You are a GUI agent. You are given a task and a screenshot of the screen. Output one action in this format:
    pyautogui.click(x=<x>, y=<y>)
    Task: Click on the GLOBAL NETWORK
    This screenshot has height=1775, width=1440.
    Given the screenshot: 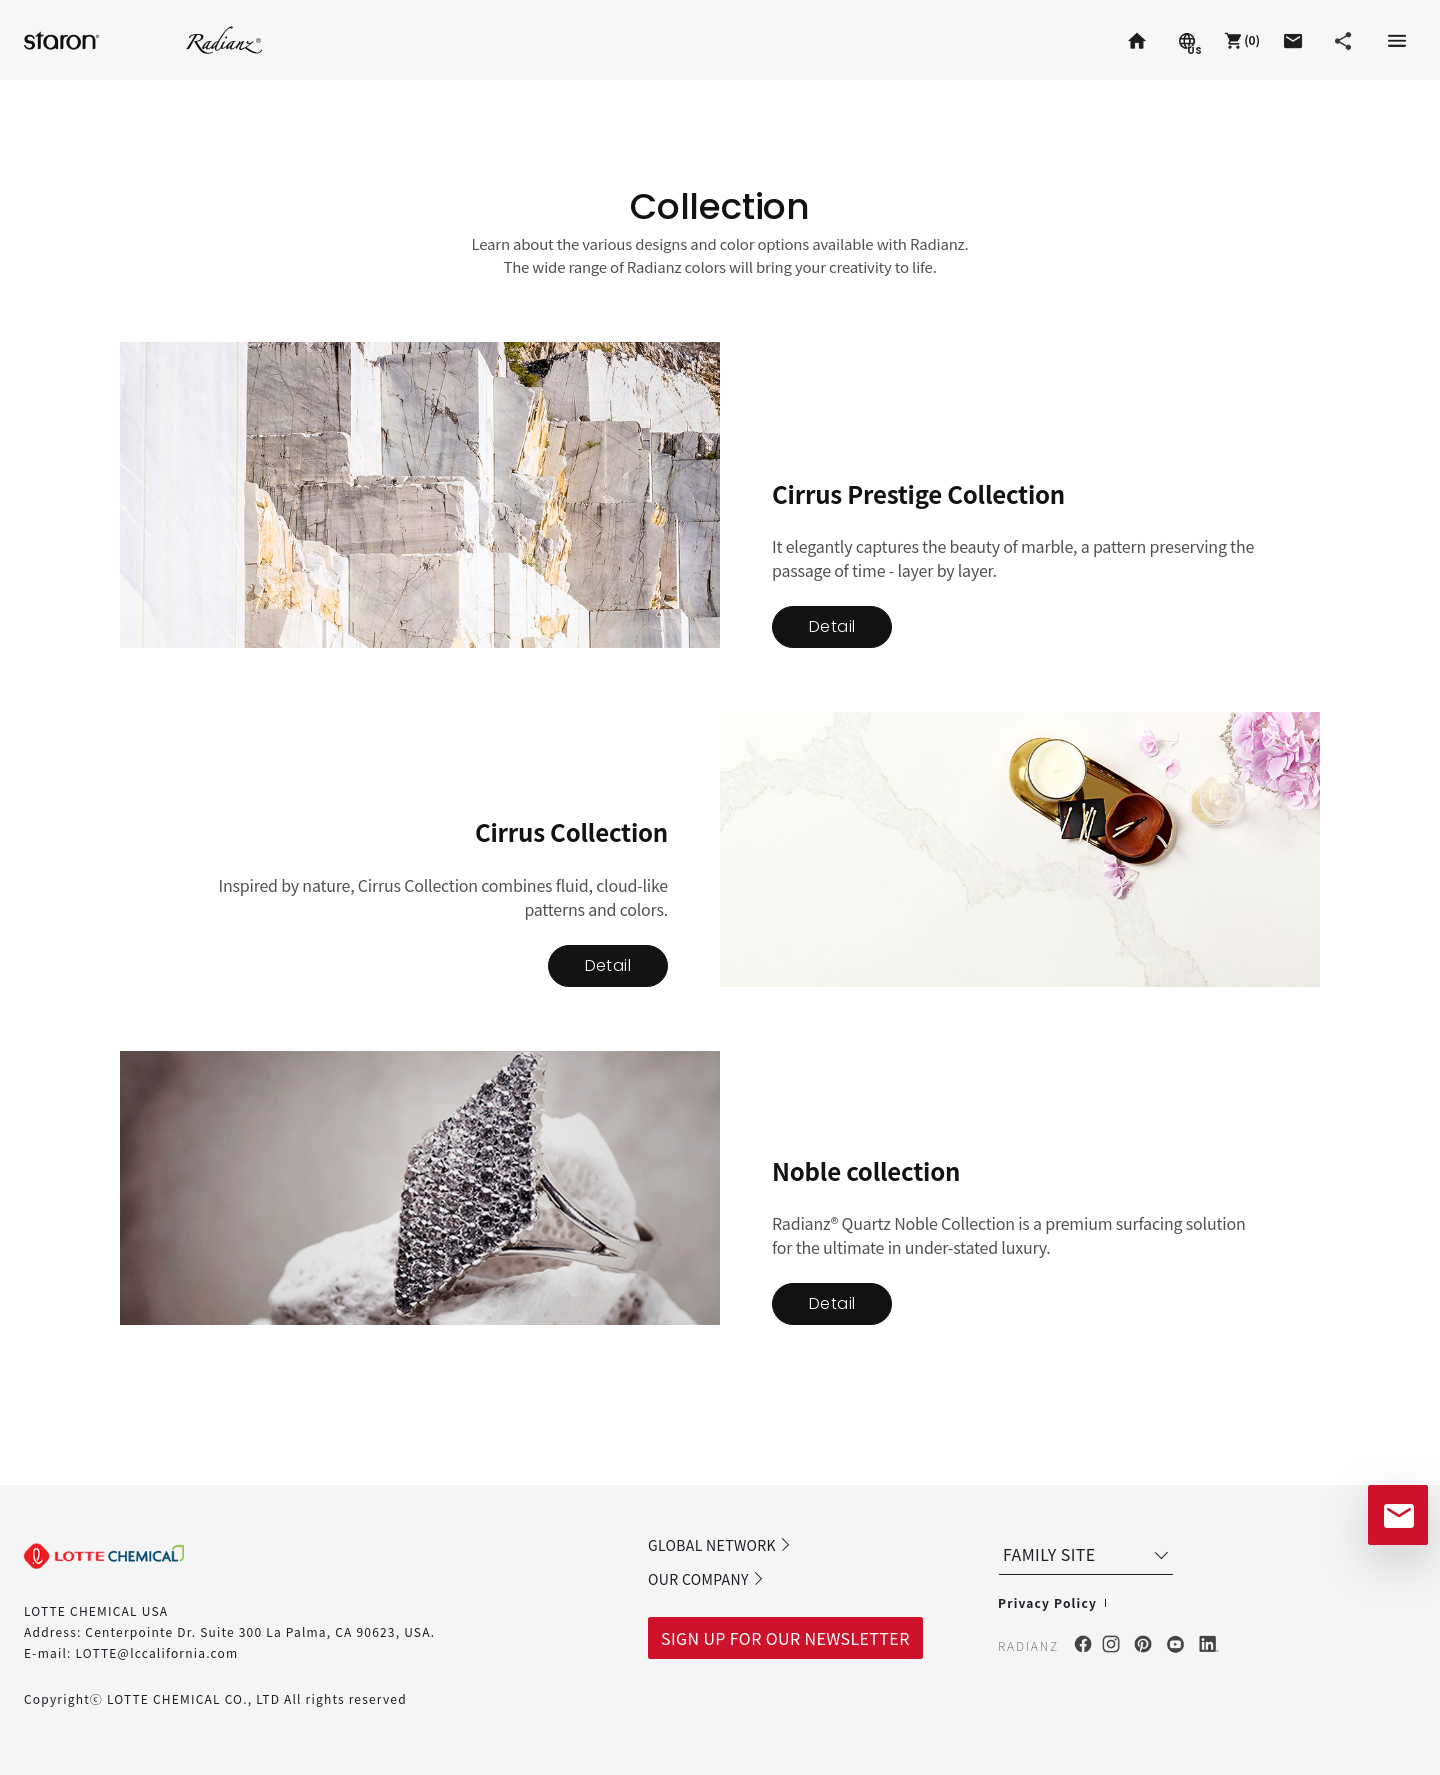 What is the action you would take?
    pyautogui.click(x=720, y=1545)
    